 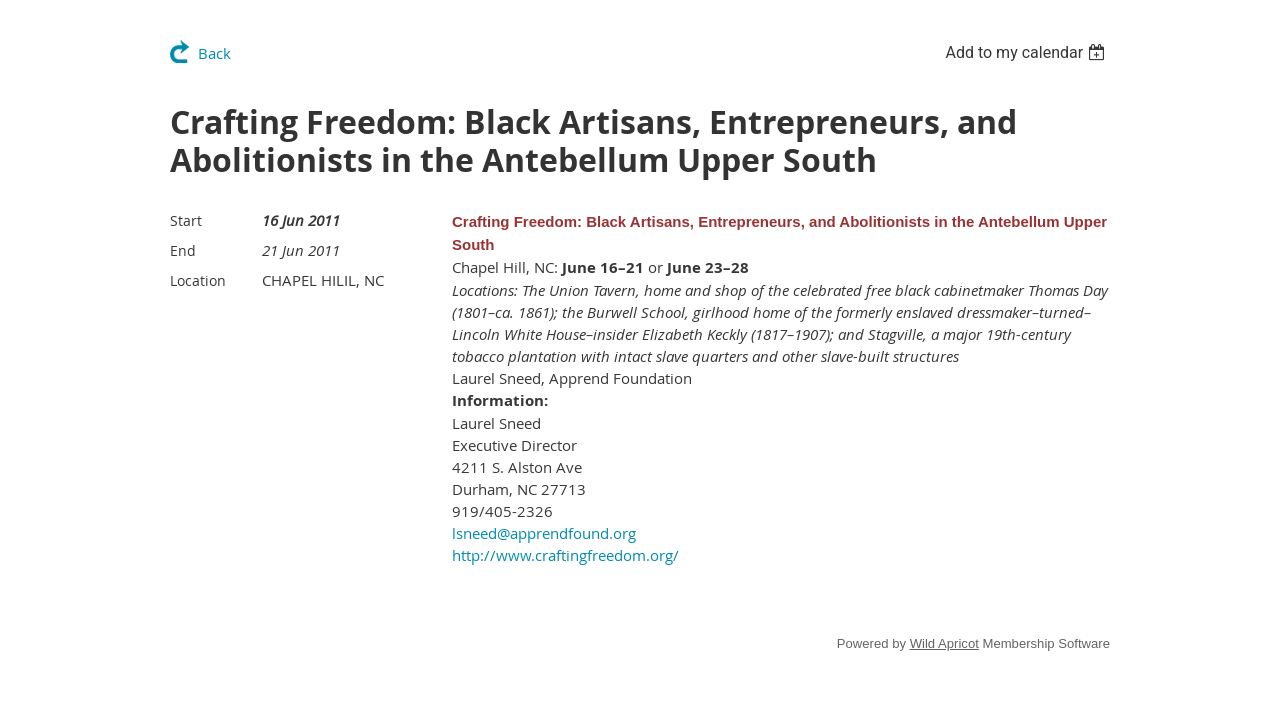 I want to click on Location, so click(x=198, y=280).